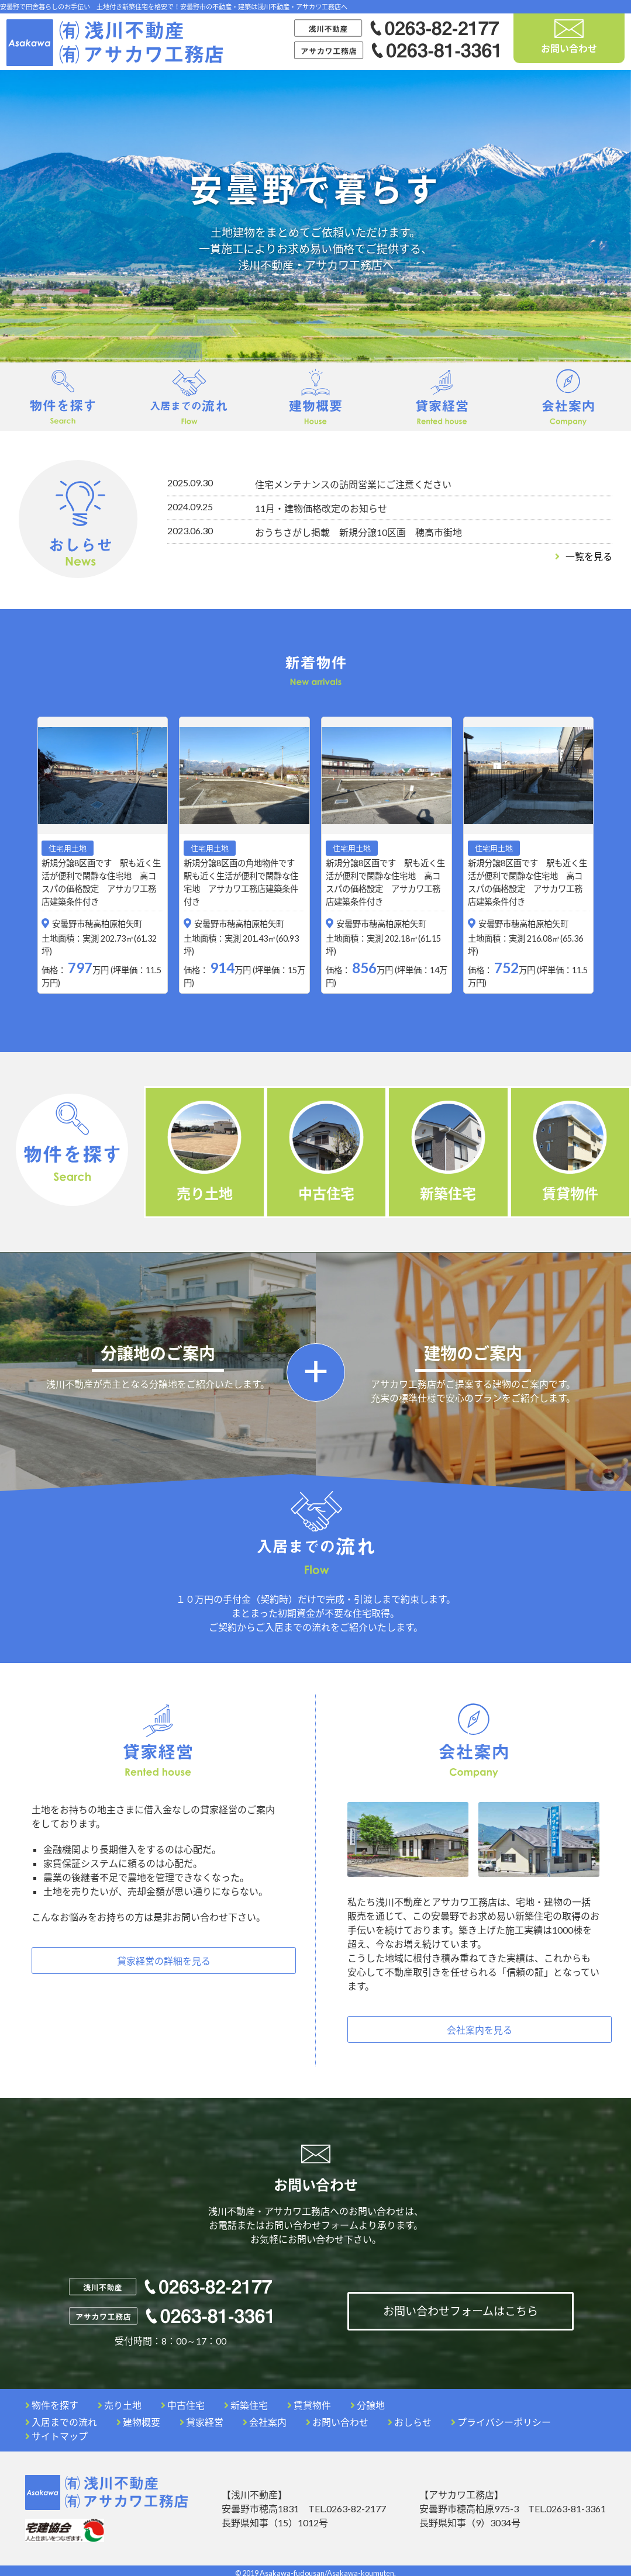  What do you see at coordinates (569, 36) in the screenshot?
I see `お問い合わせ` at bounding box center [569, 36].